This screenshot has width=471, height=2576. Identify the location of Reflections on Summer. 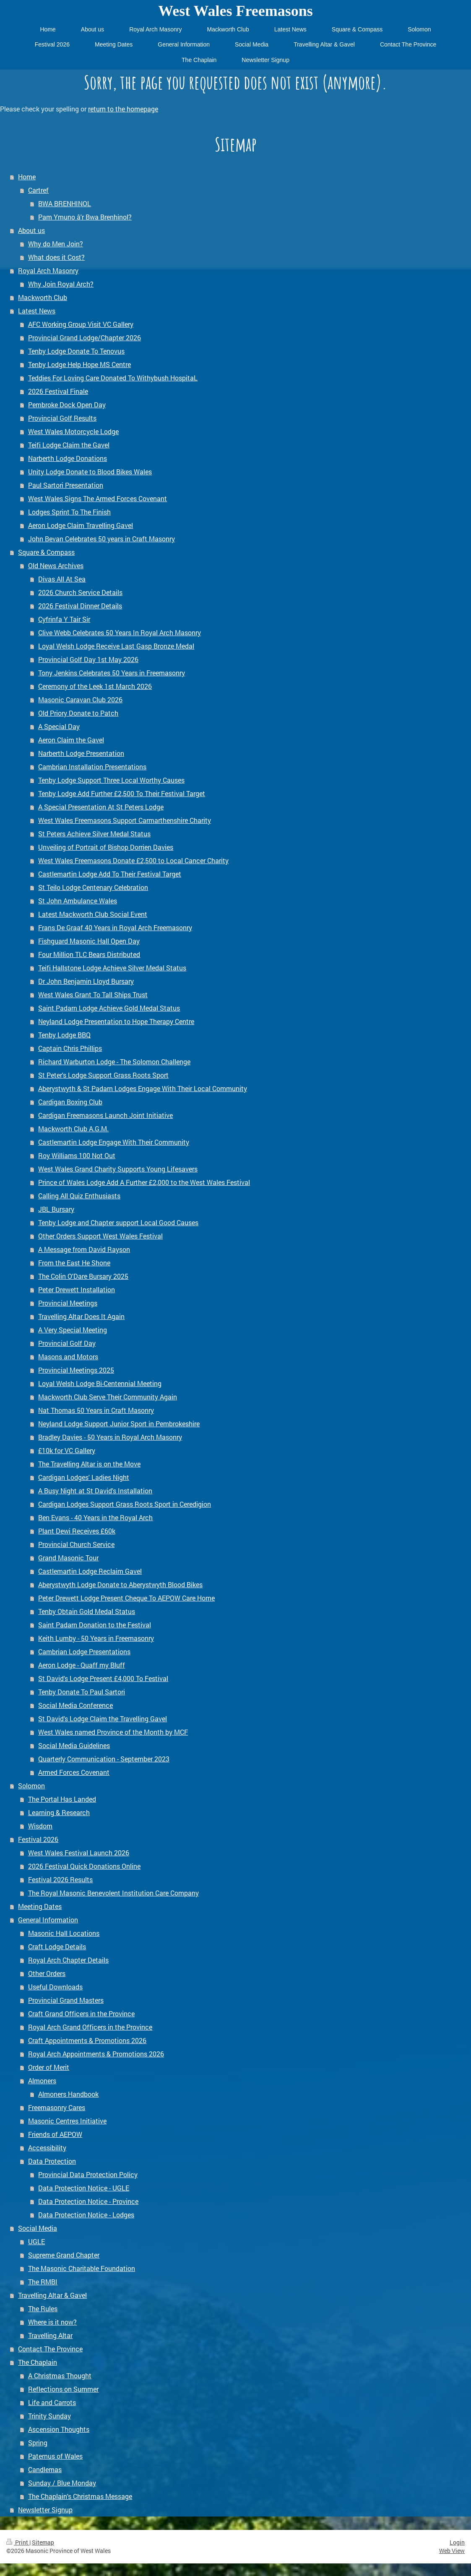
(63, 2389).